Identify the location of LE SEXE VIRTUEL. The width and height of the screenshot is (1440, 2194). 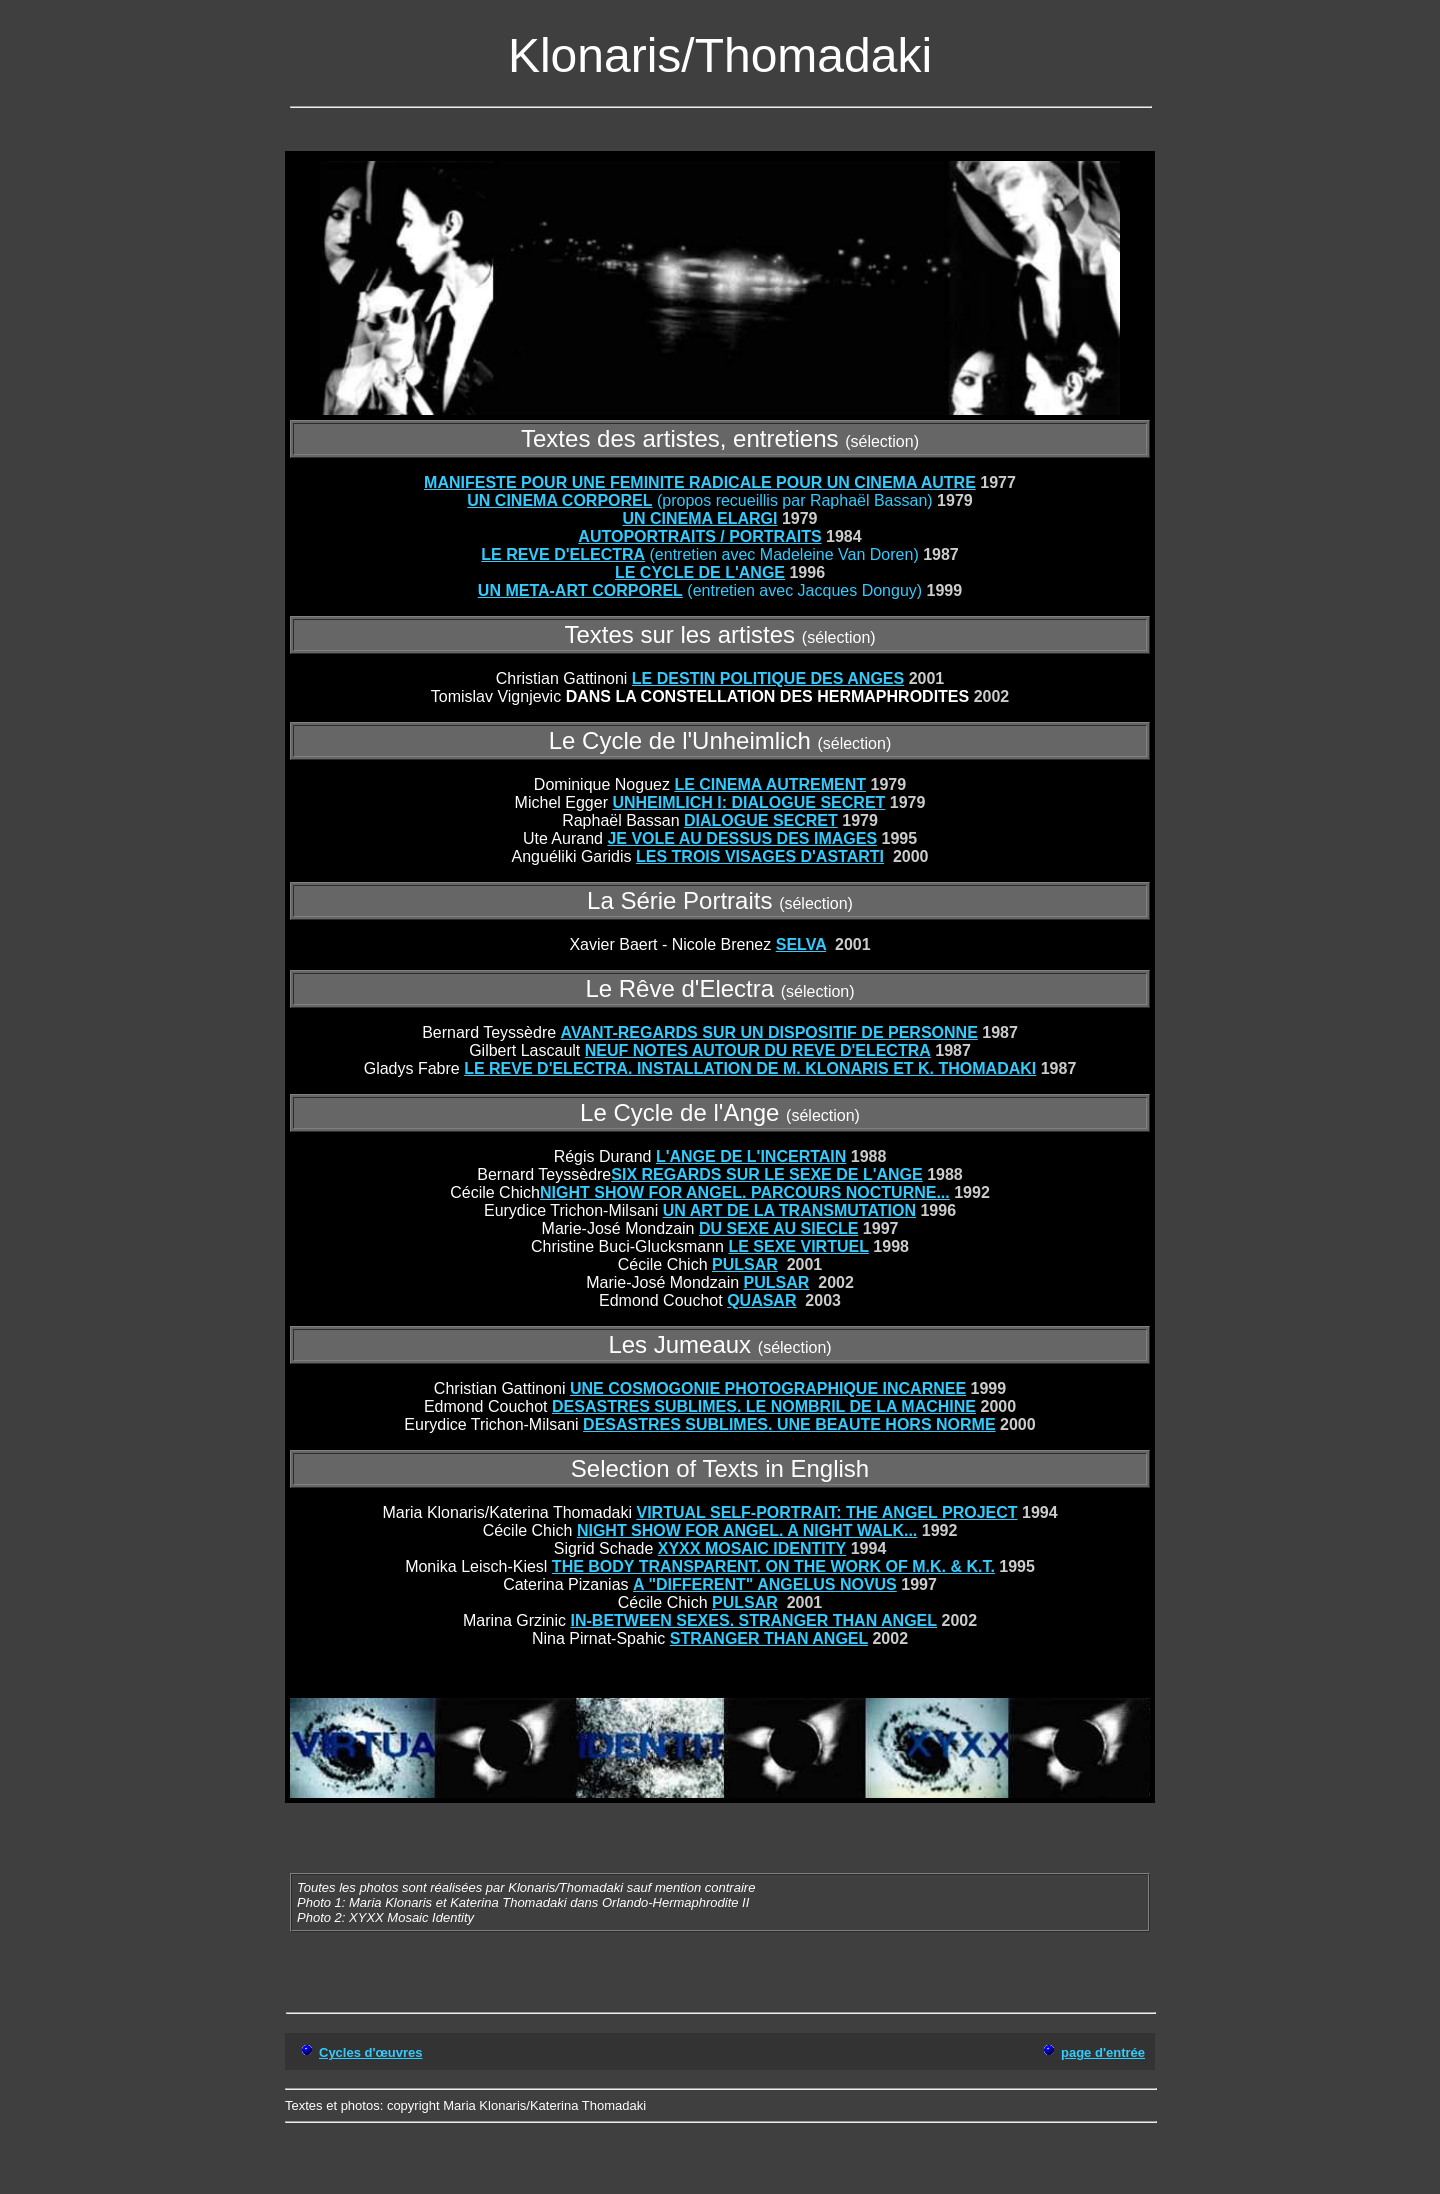
(798, 1246).